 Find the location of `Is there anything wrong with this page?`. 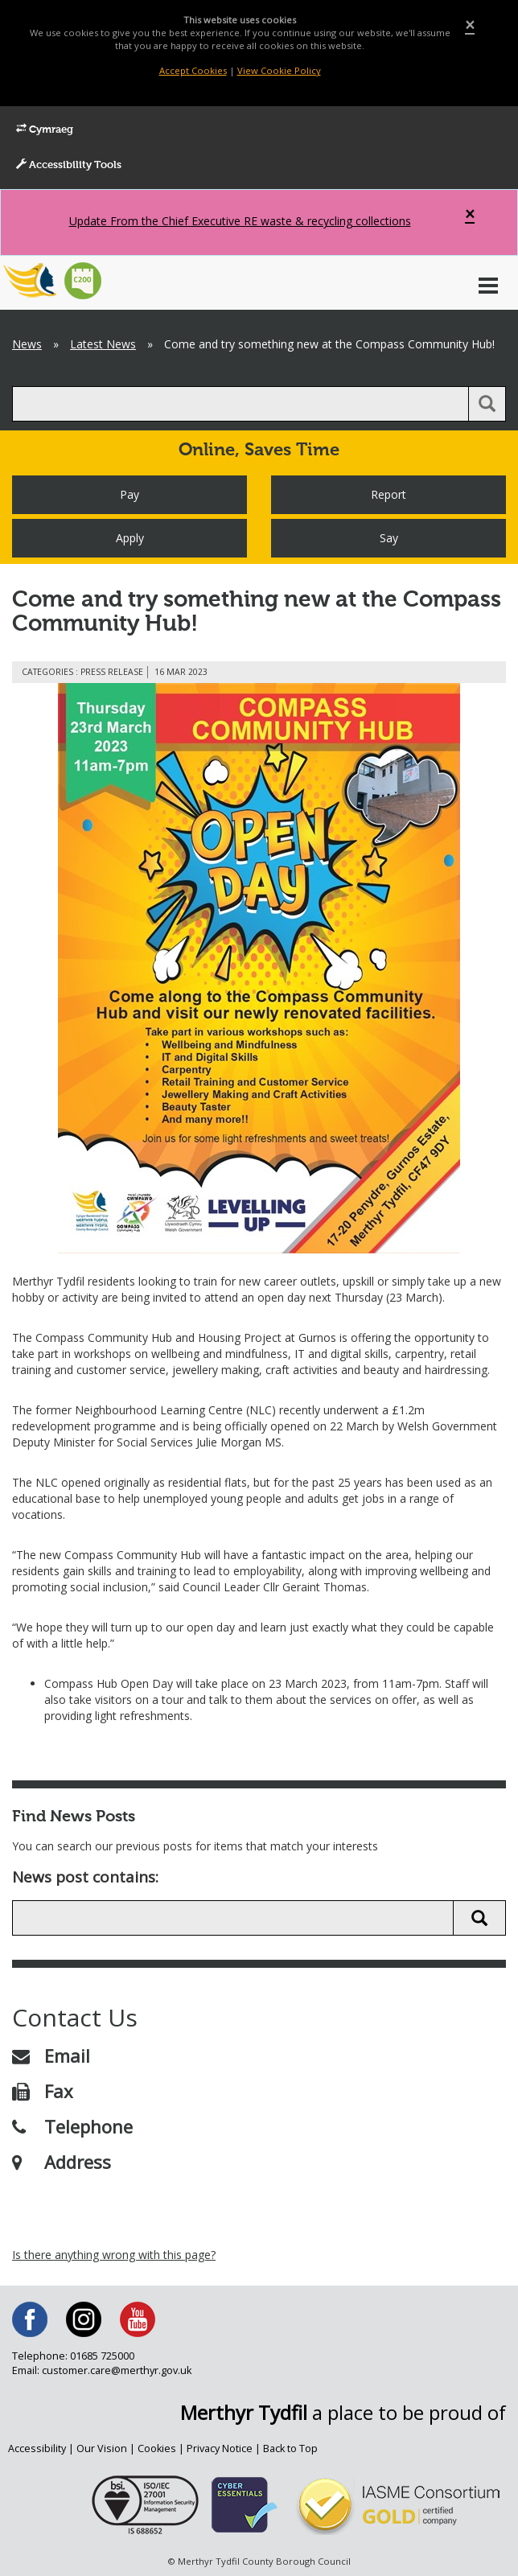

Is there anything wrong with this page? is located at coordinates (114, 2254).